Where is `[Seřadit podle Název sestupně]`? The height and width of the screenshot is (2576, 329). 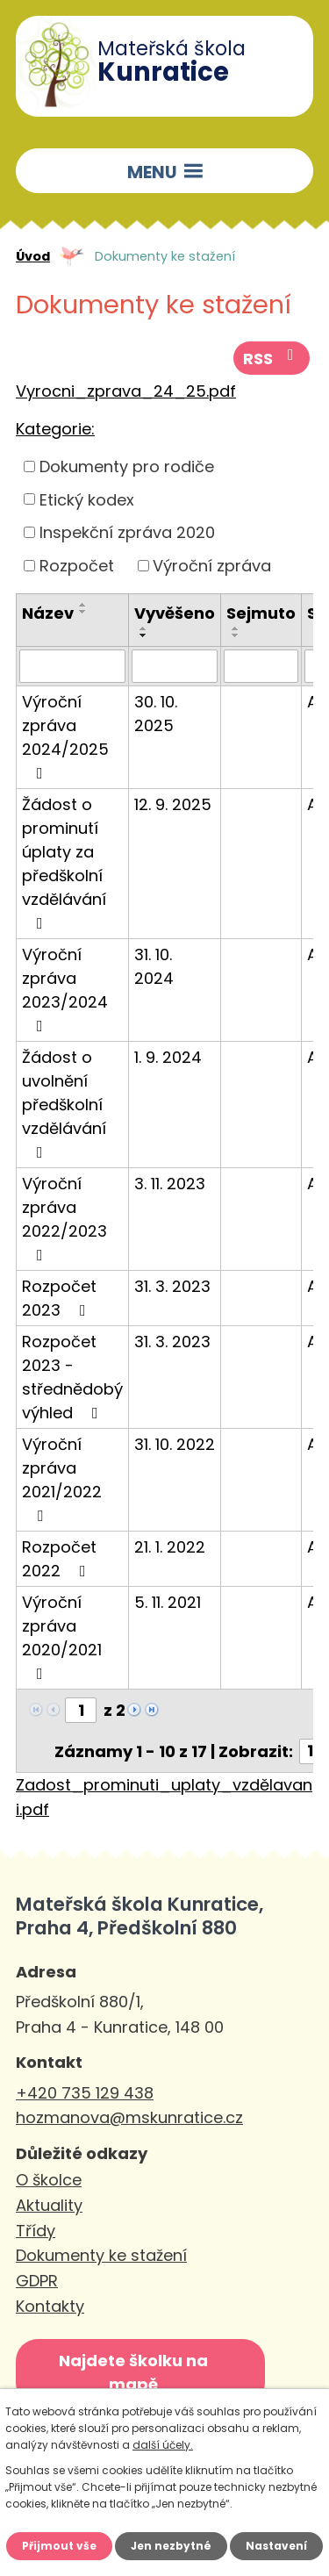
[Seřadit podle Název sestupně] is located at coordinates (83, 611).